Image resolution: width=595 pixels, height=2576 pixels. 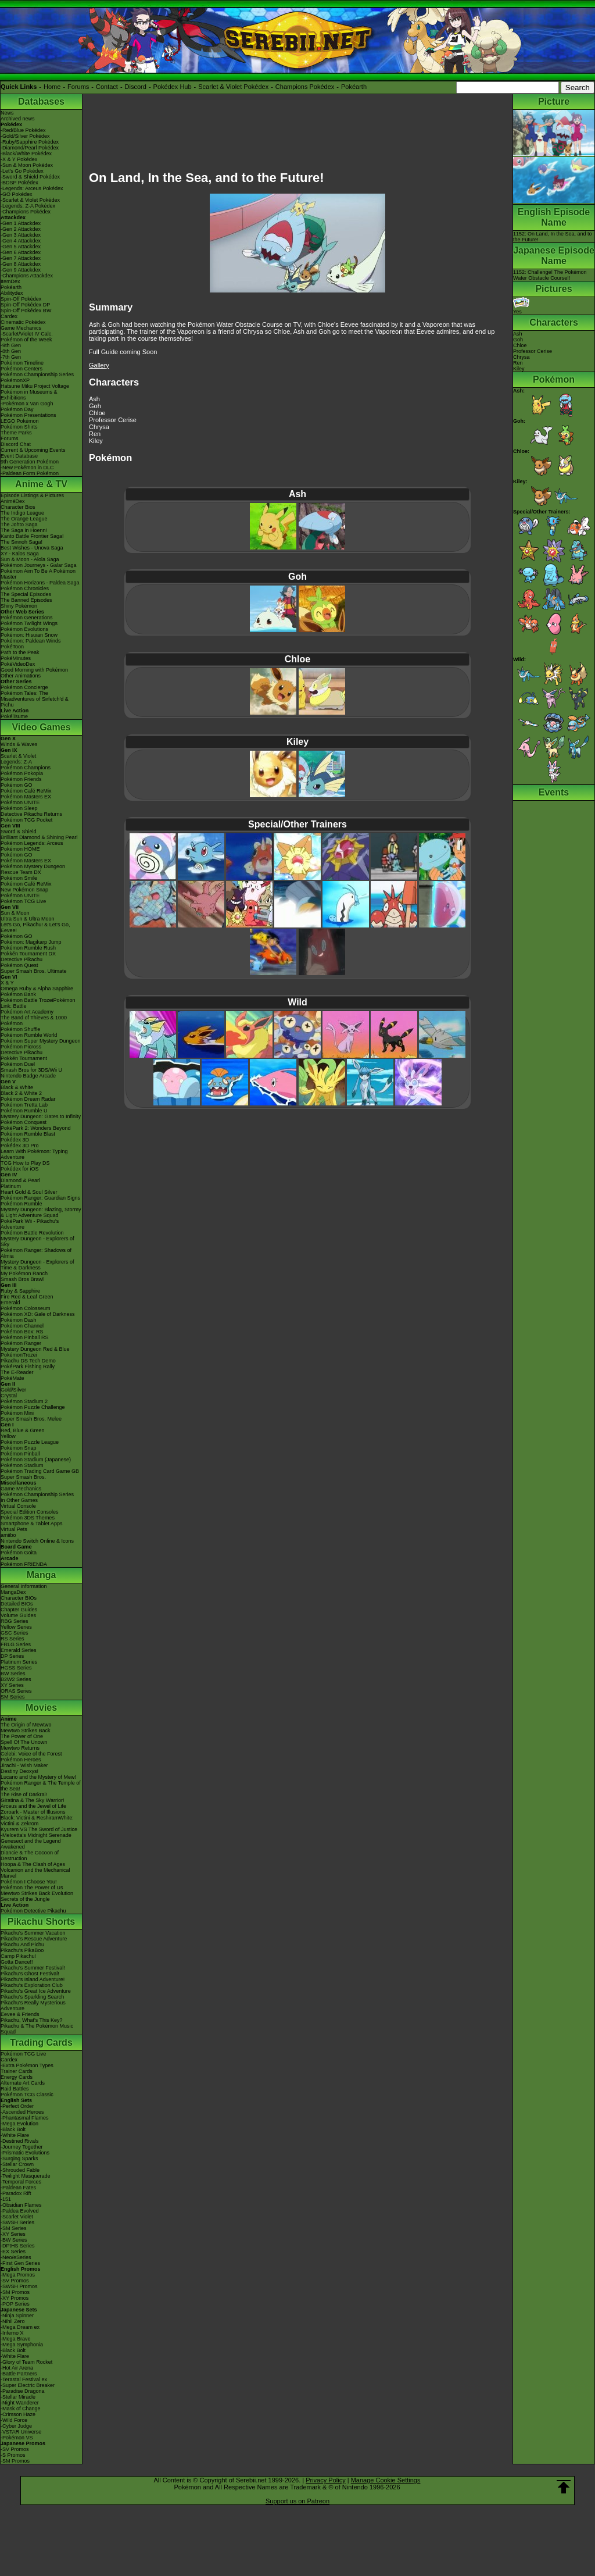 What do you see at coordinates (41, 727) in the screenshot?
I see `Video Games` at bounding box center [41, 727].